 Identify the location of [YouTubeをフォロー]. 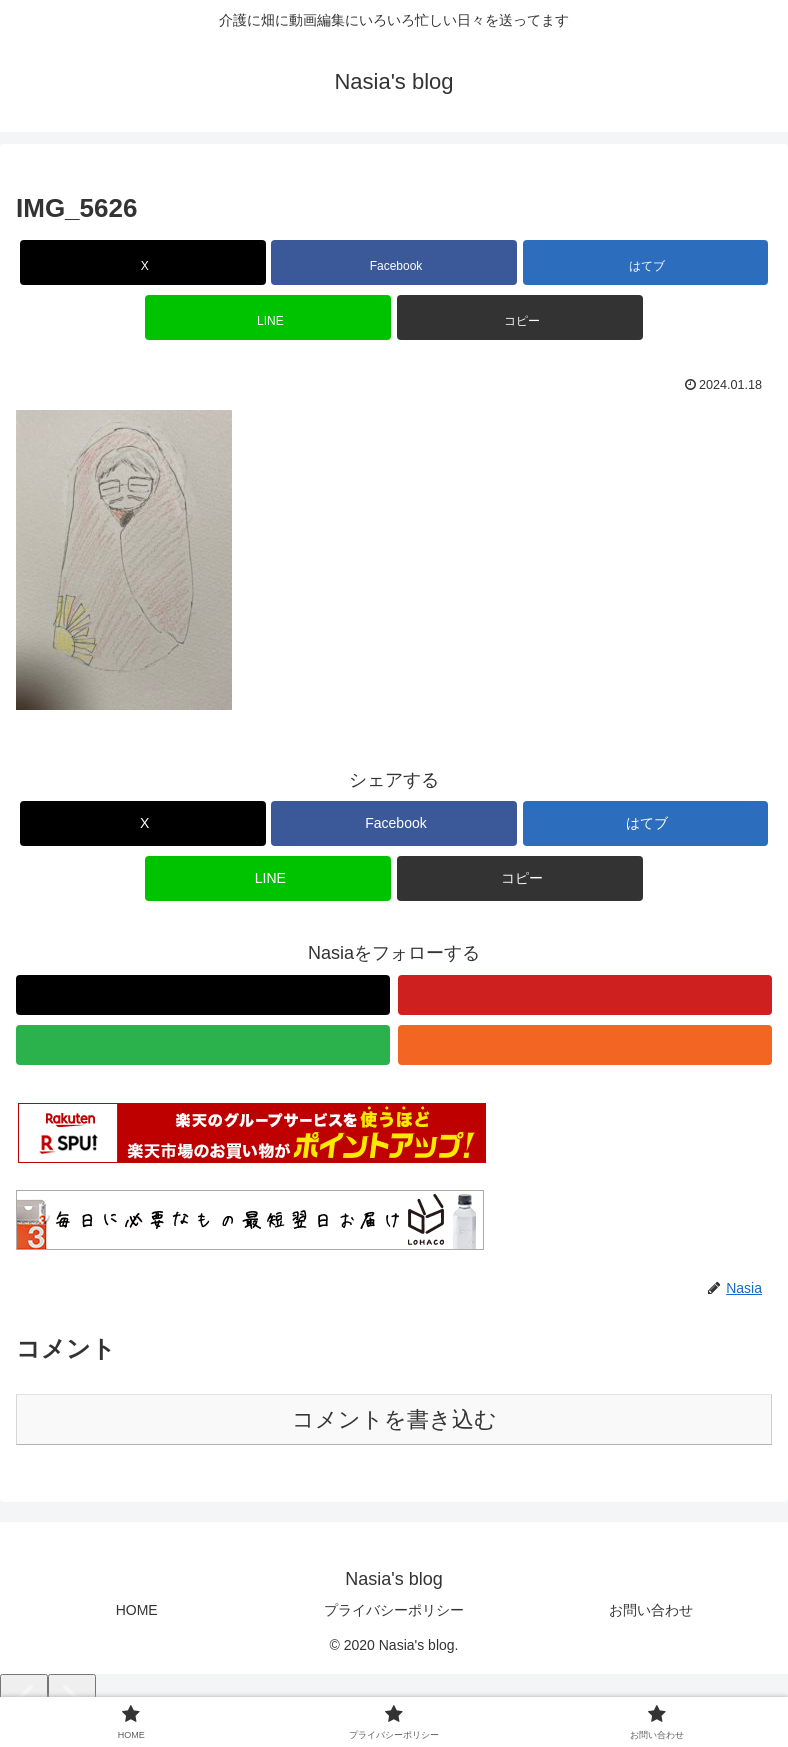
(585, 995).